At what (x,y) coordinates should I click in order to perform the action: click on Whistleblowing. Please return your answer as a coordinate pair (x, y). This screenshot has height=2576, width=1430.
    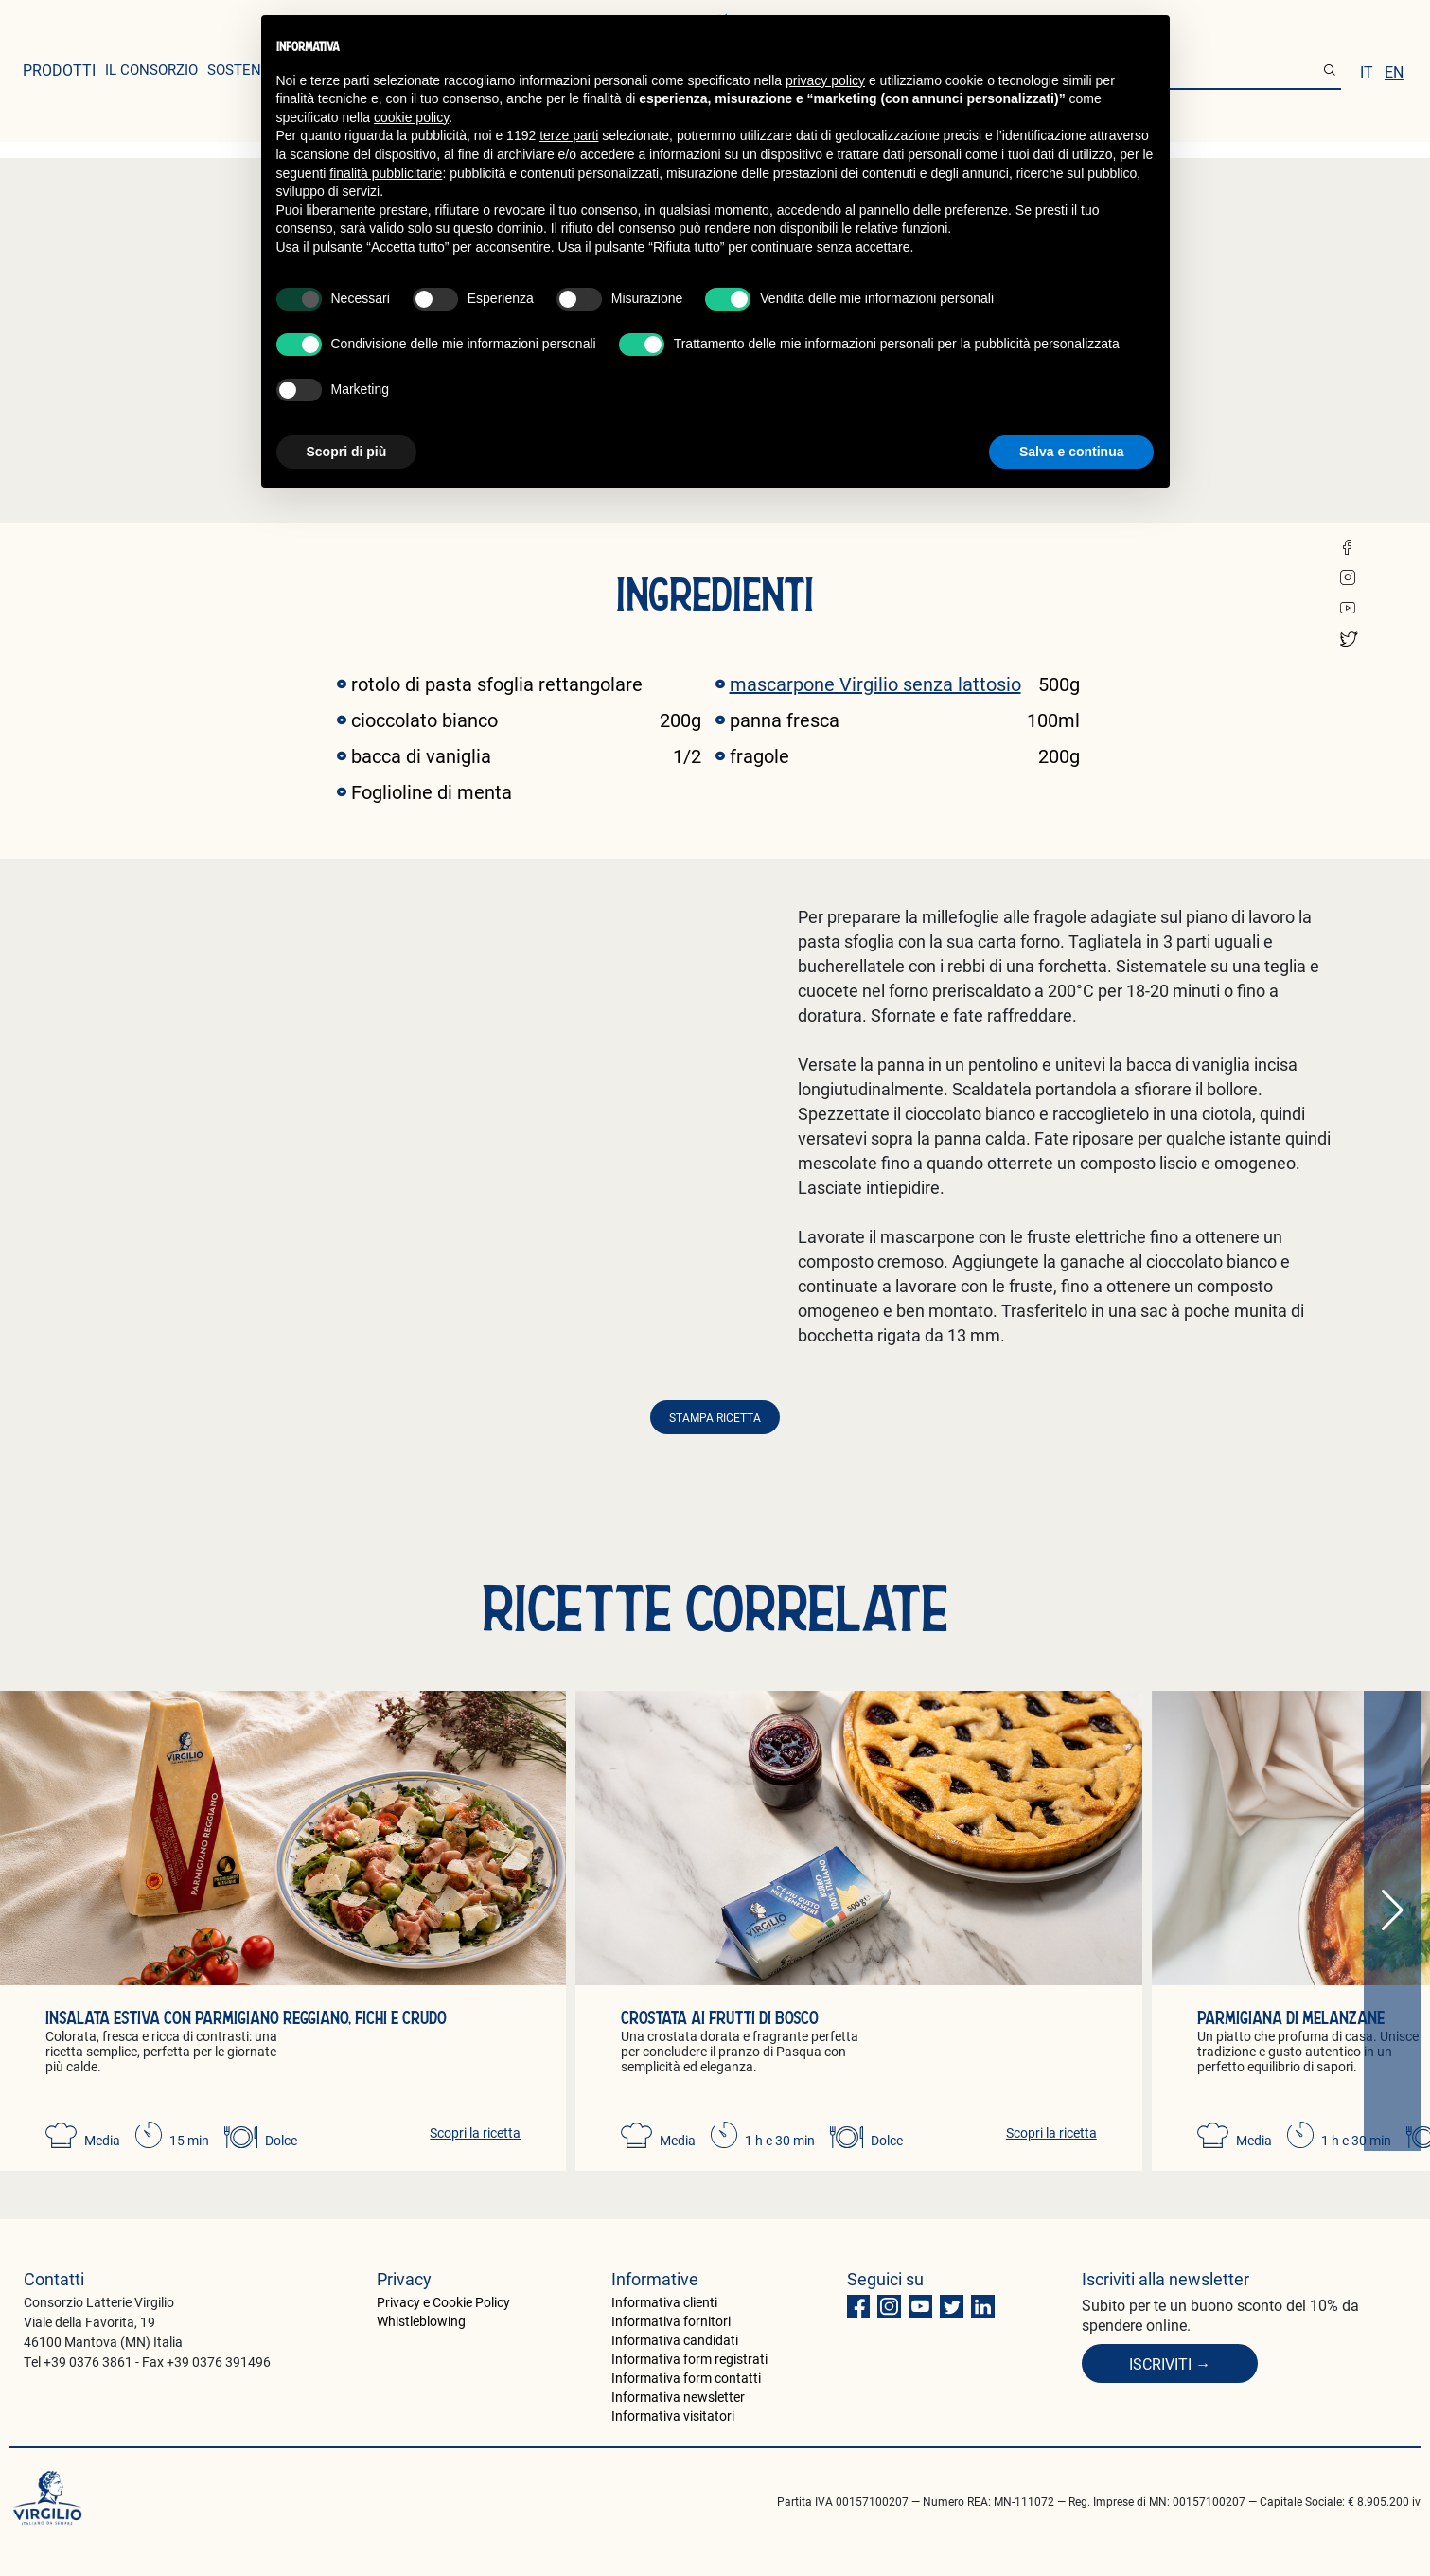
    Looking at the image, I should click on (421, 2321).